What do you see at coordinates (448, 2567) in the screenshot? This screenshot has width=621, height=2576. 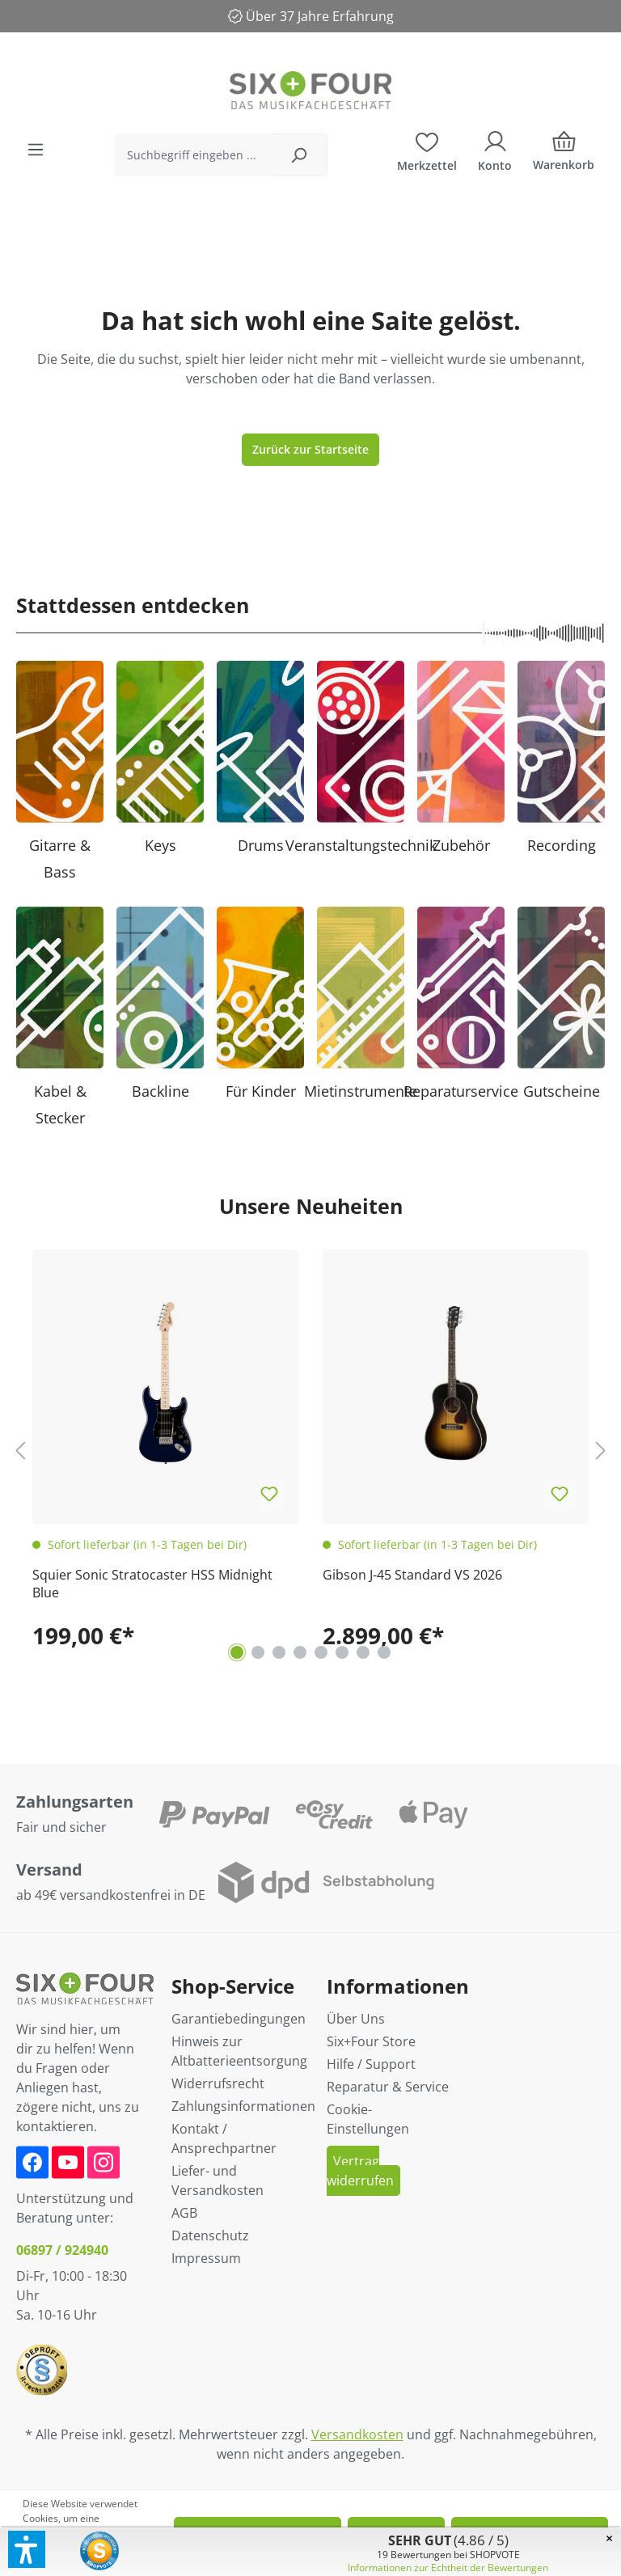 I see `Informationen zur Echtheit der Bewertungen` at bounding box center [448, 2567].